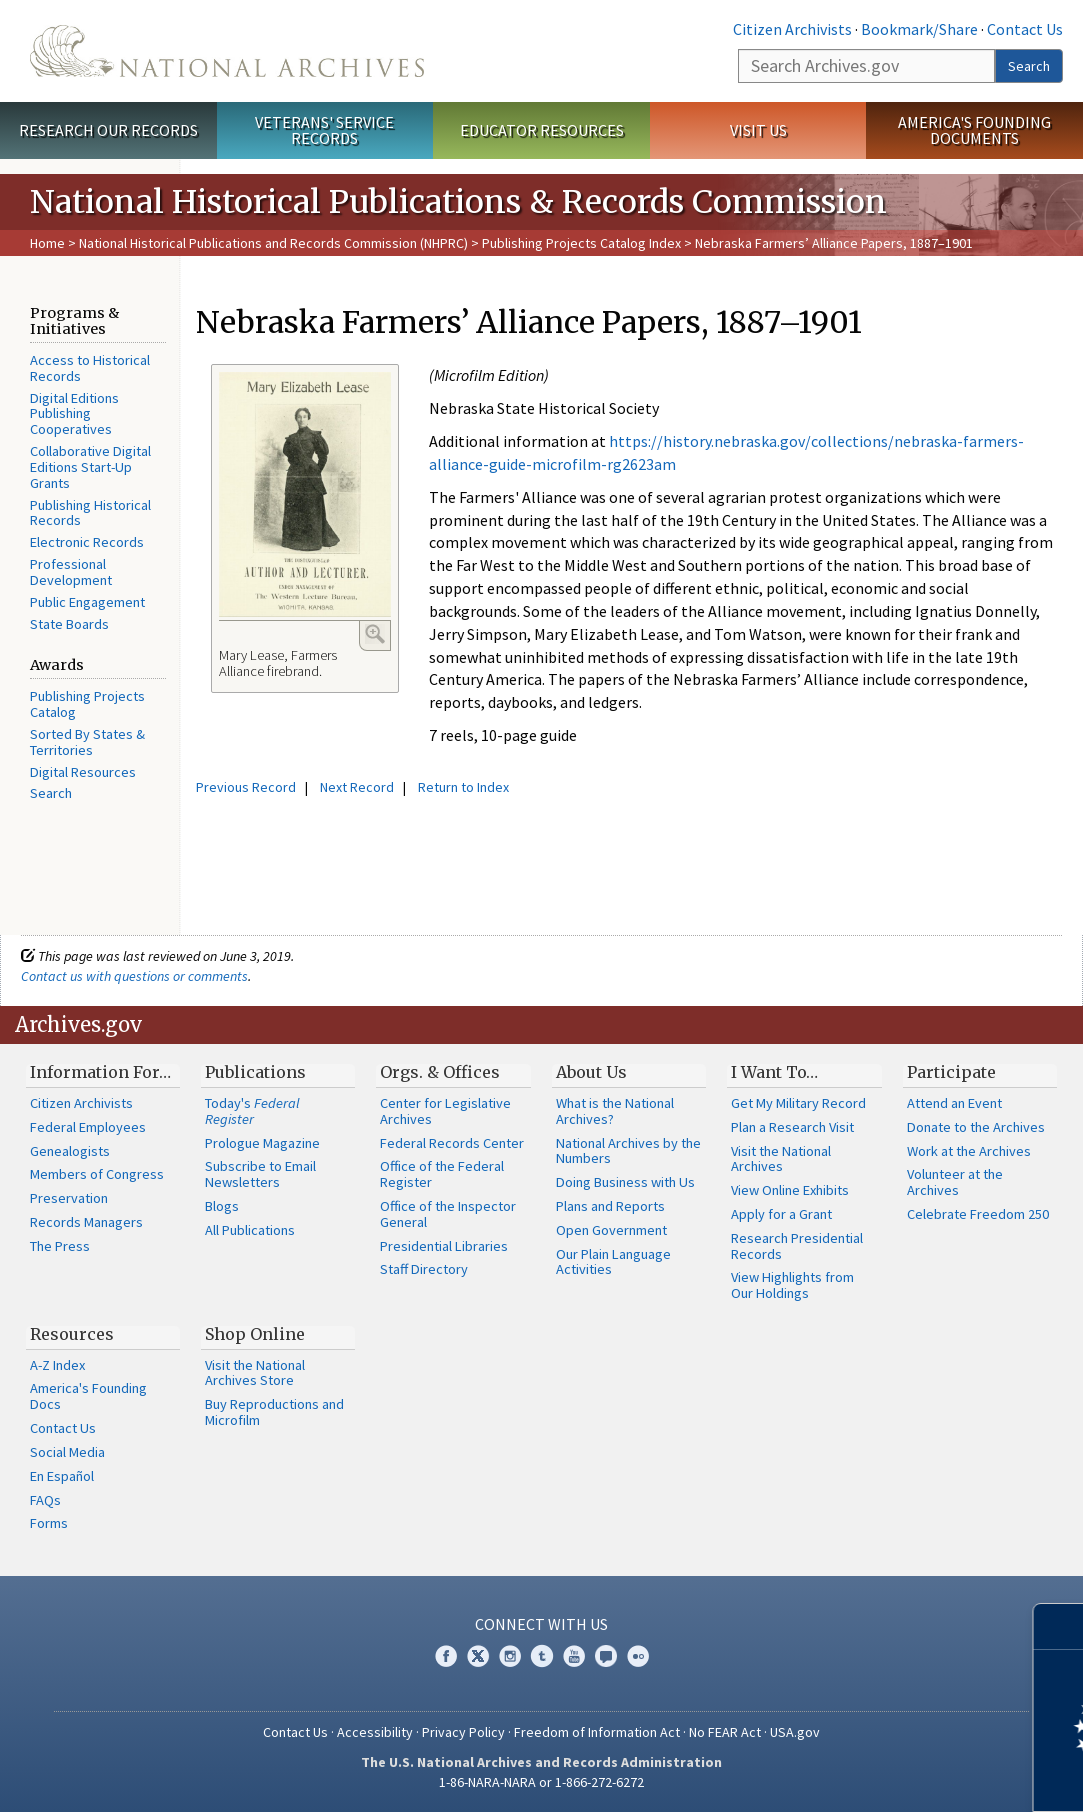 The width and height of the screenshot is (1083, 1812). I want to click on Electronic Records, so click(87, 542).